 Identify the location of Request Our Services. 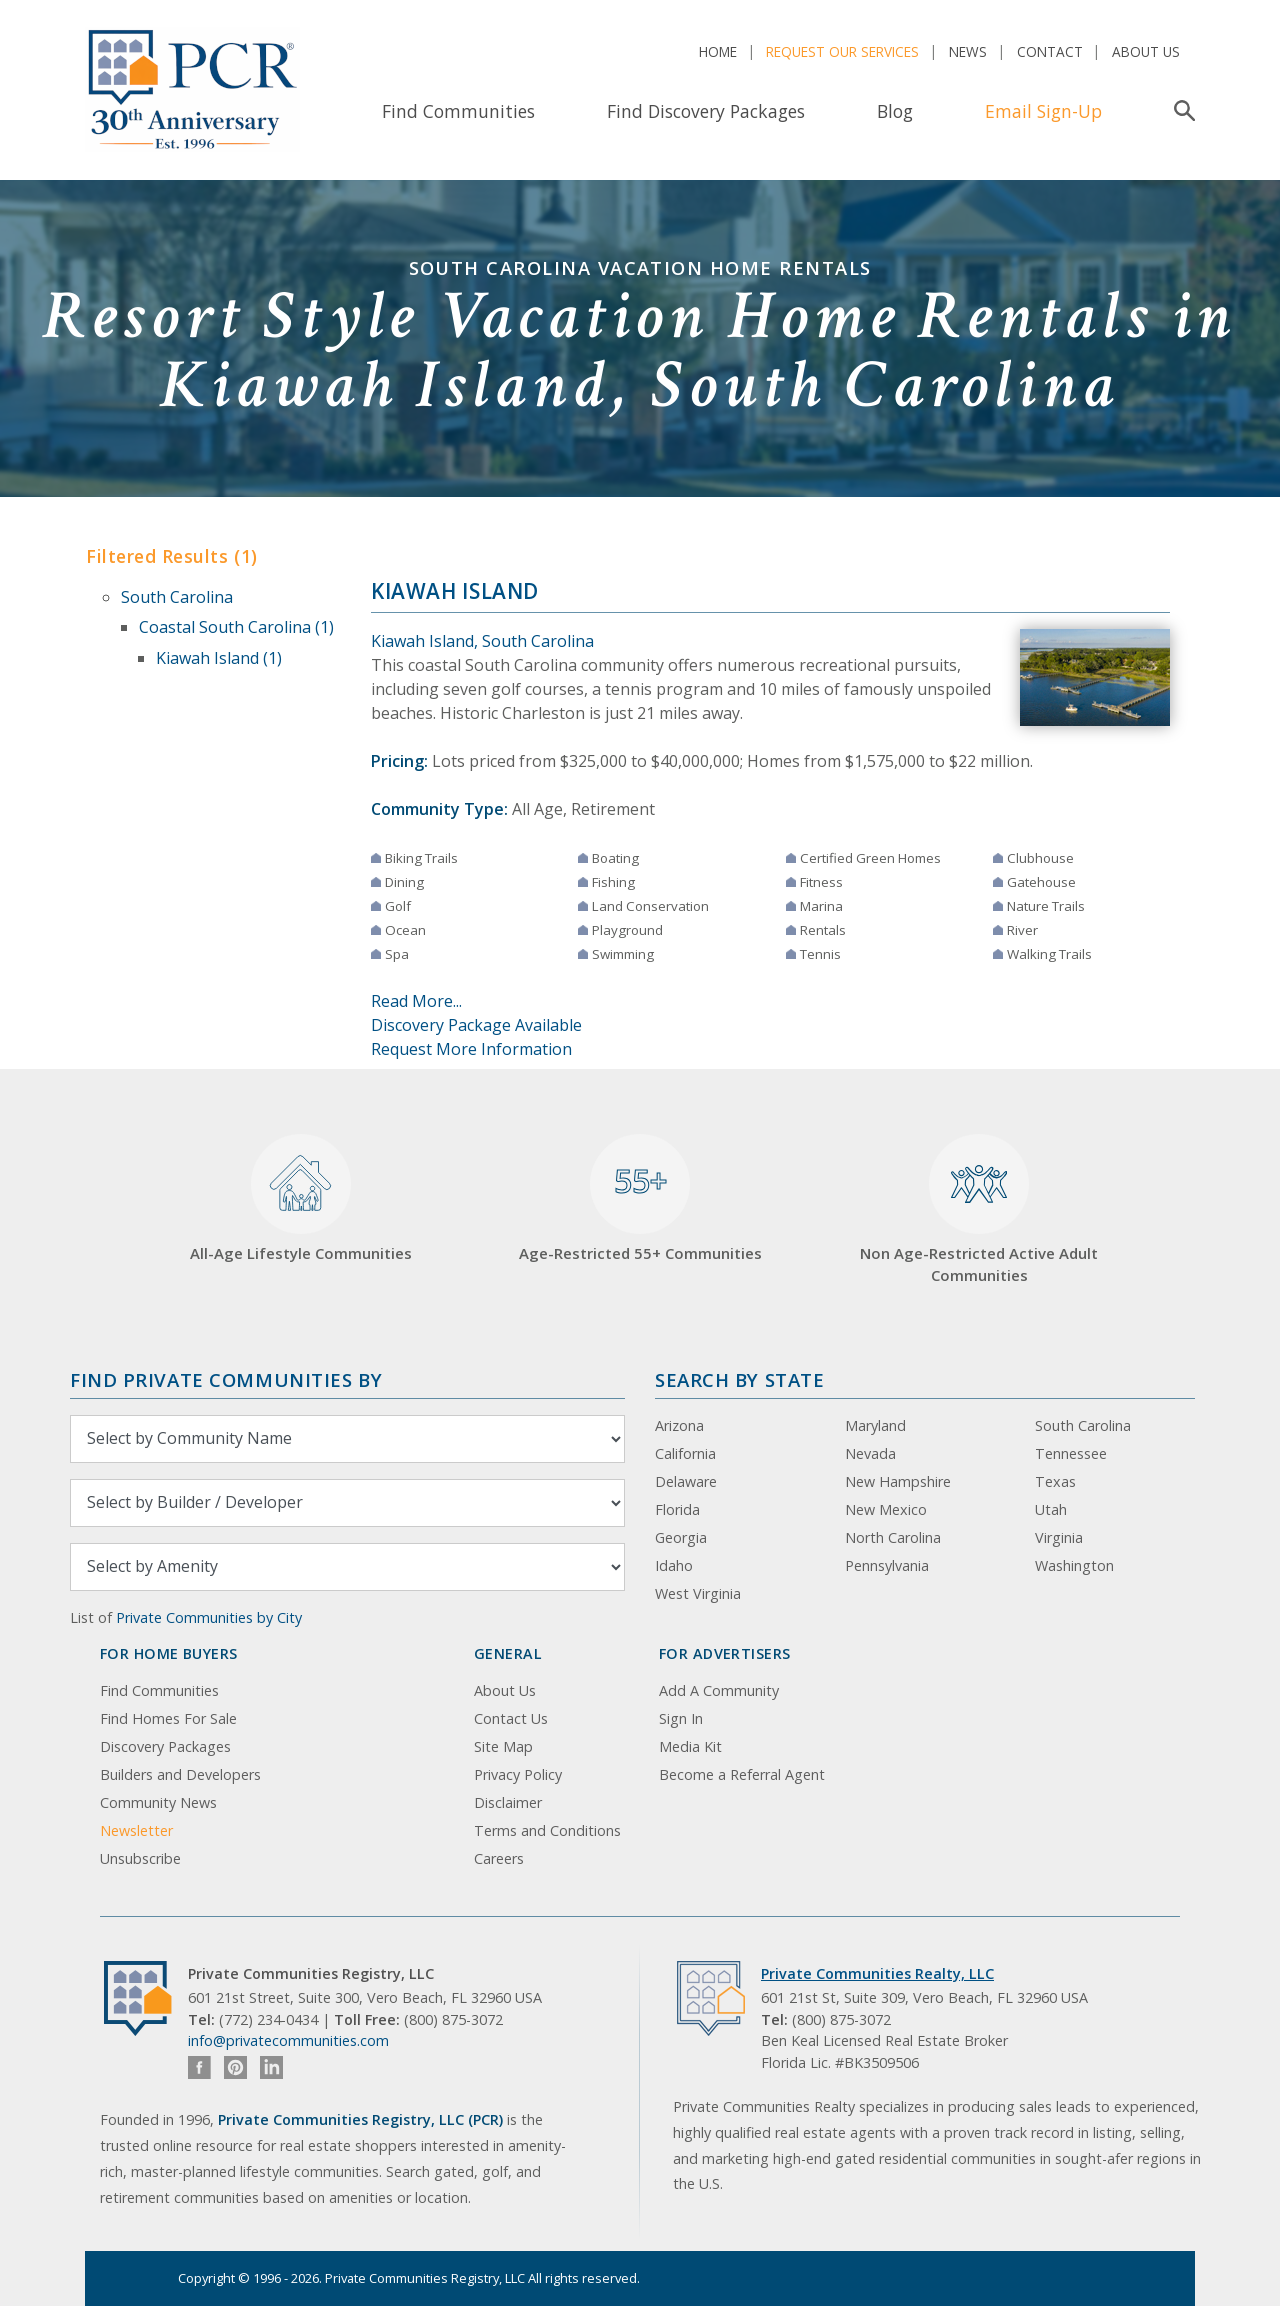
(842, 51).